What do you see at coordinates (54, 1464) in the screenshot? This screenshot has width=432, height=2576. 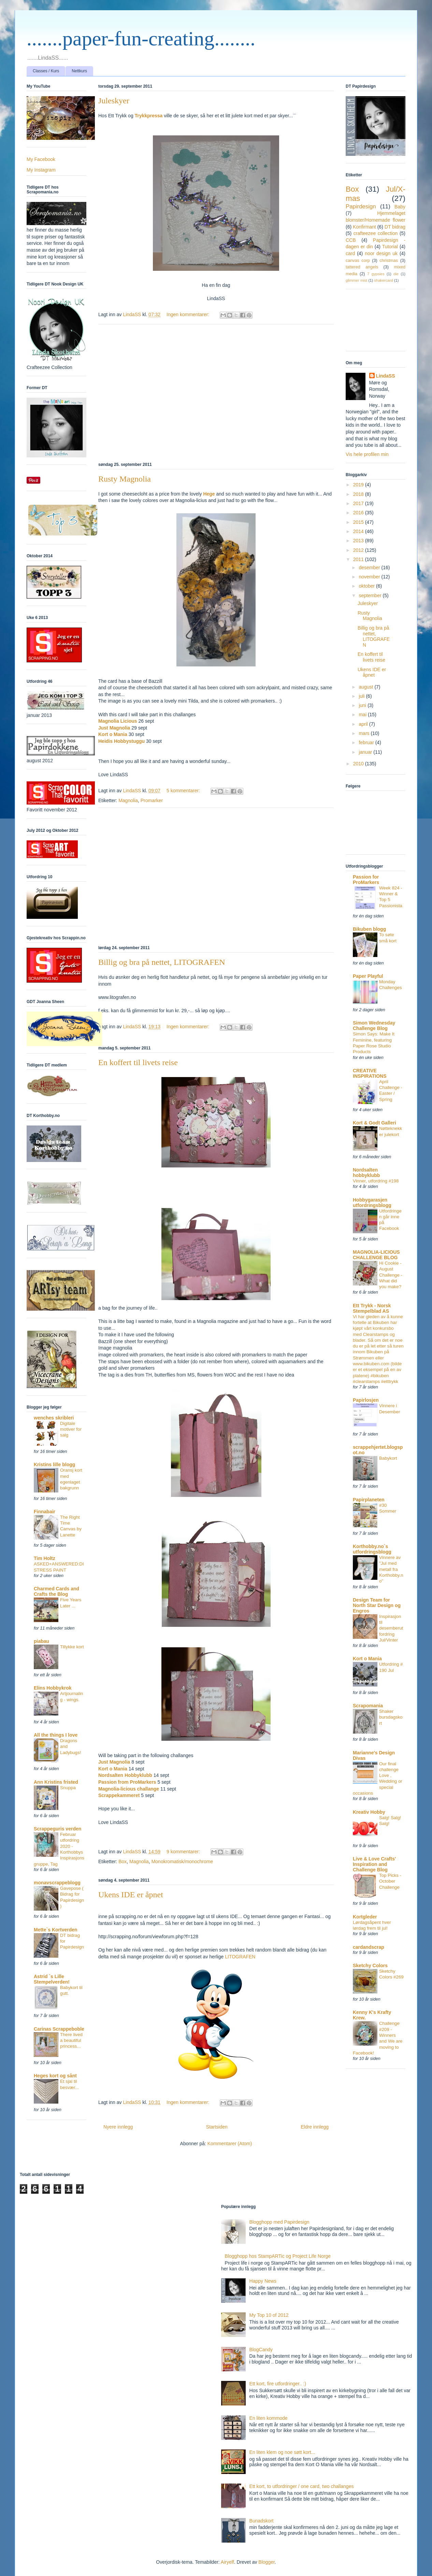 I see `Kristins lille blogg` at bounding box center [54, 1464].